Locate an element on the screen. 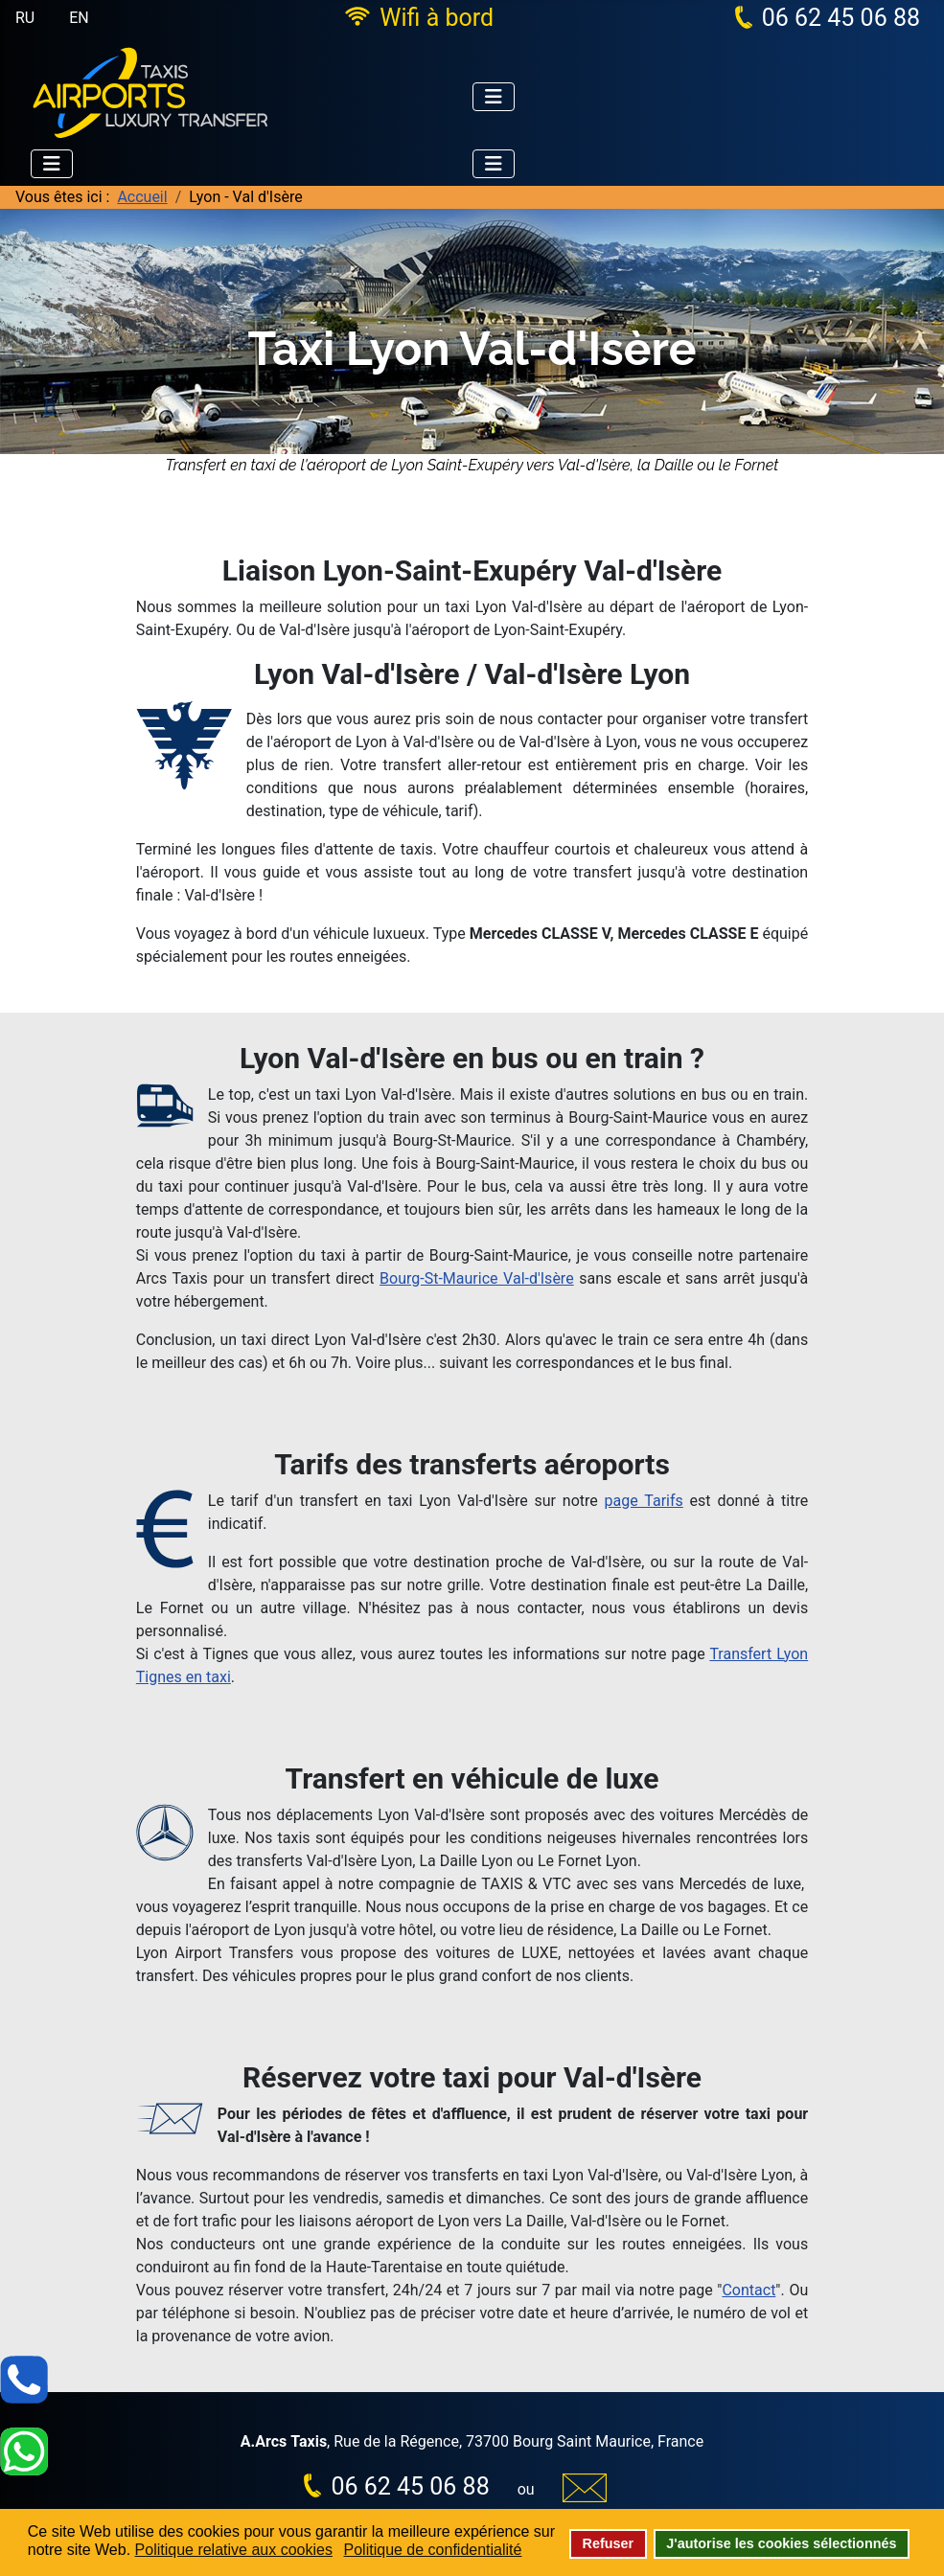 This screenshot has height=2576, width=944. 06 62 45 06 88 is located at coordinates (841, 18).